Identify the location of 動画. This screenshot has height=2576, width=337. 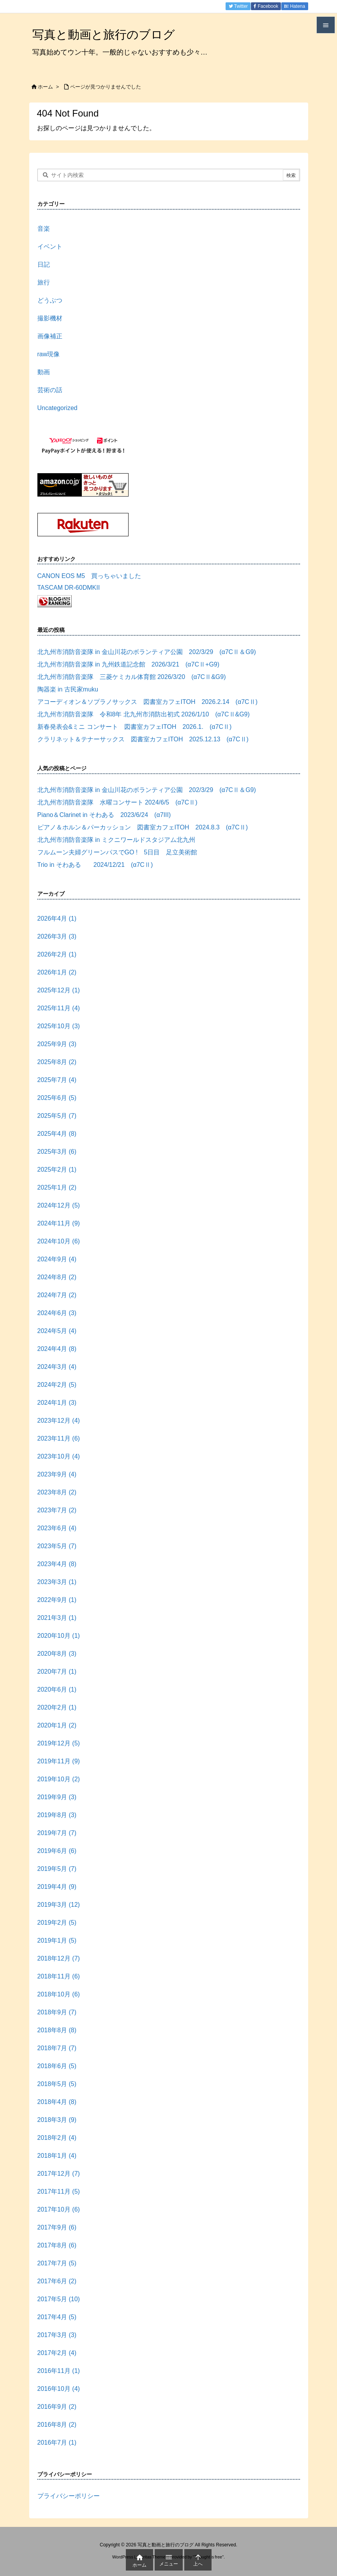
(43, 372).